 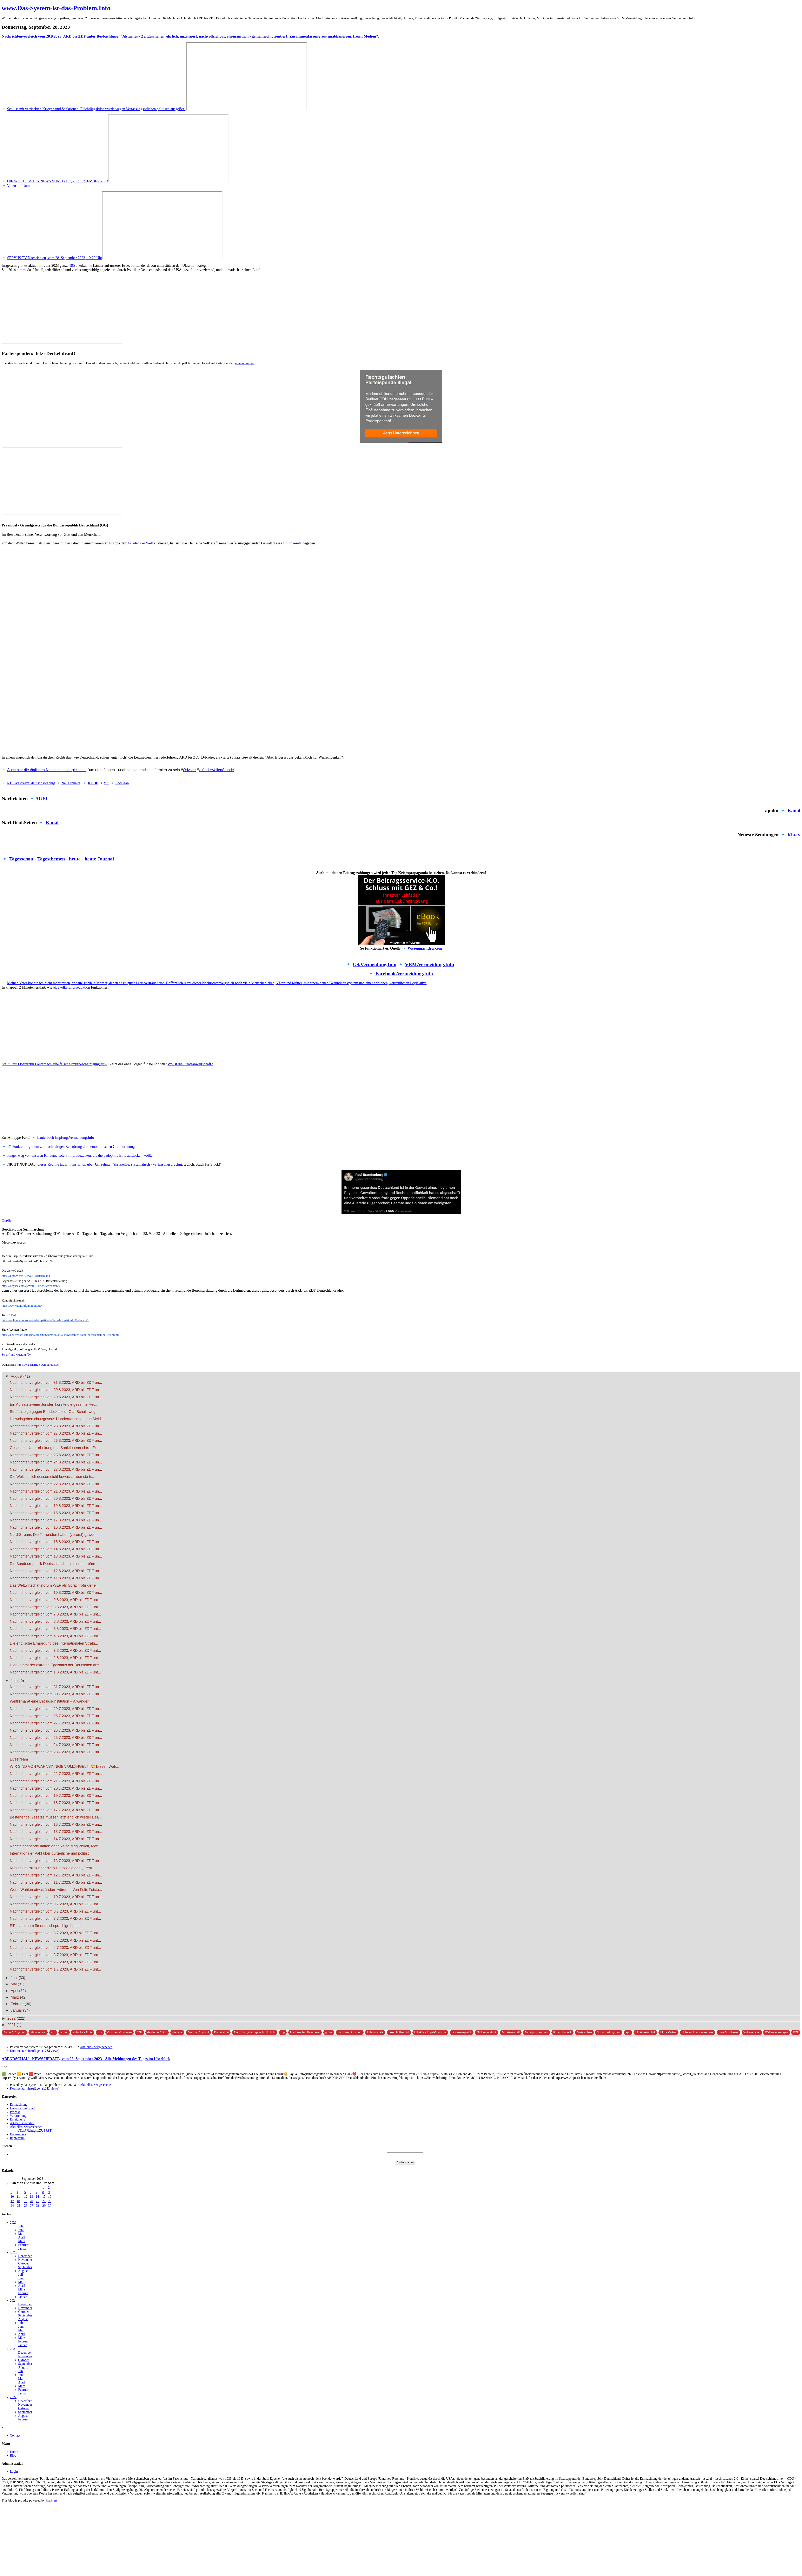 What do you see at coordinates (793, 810) in the screenshot?
I see `Kanal` at bounding box center [793, 810].